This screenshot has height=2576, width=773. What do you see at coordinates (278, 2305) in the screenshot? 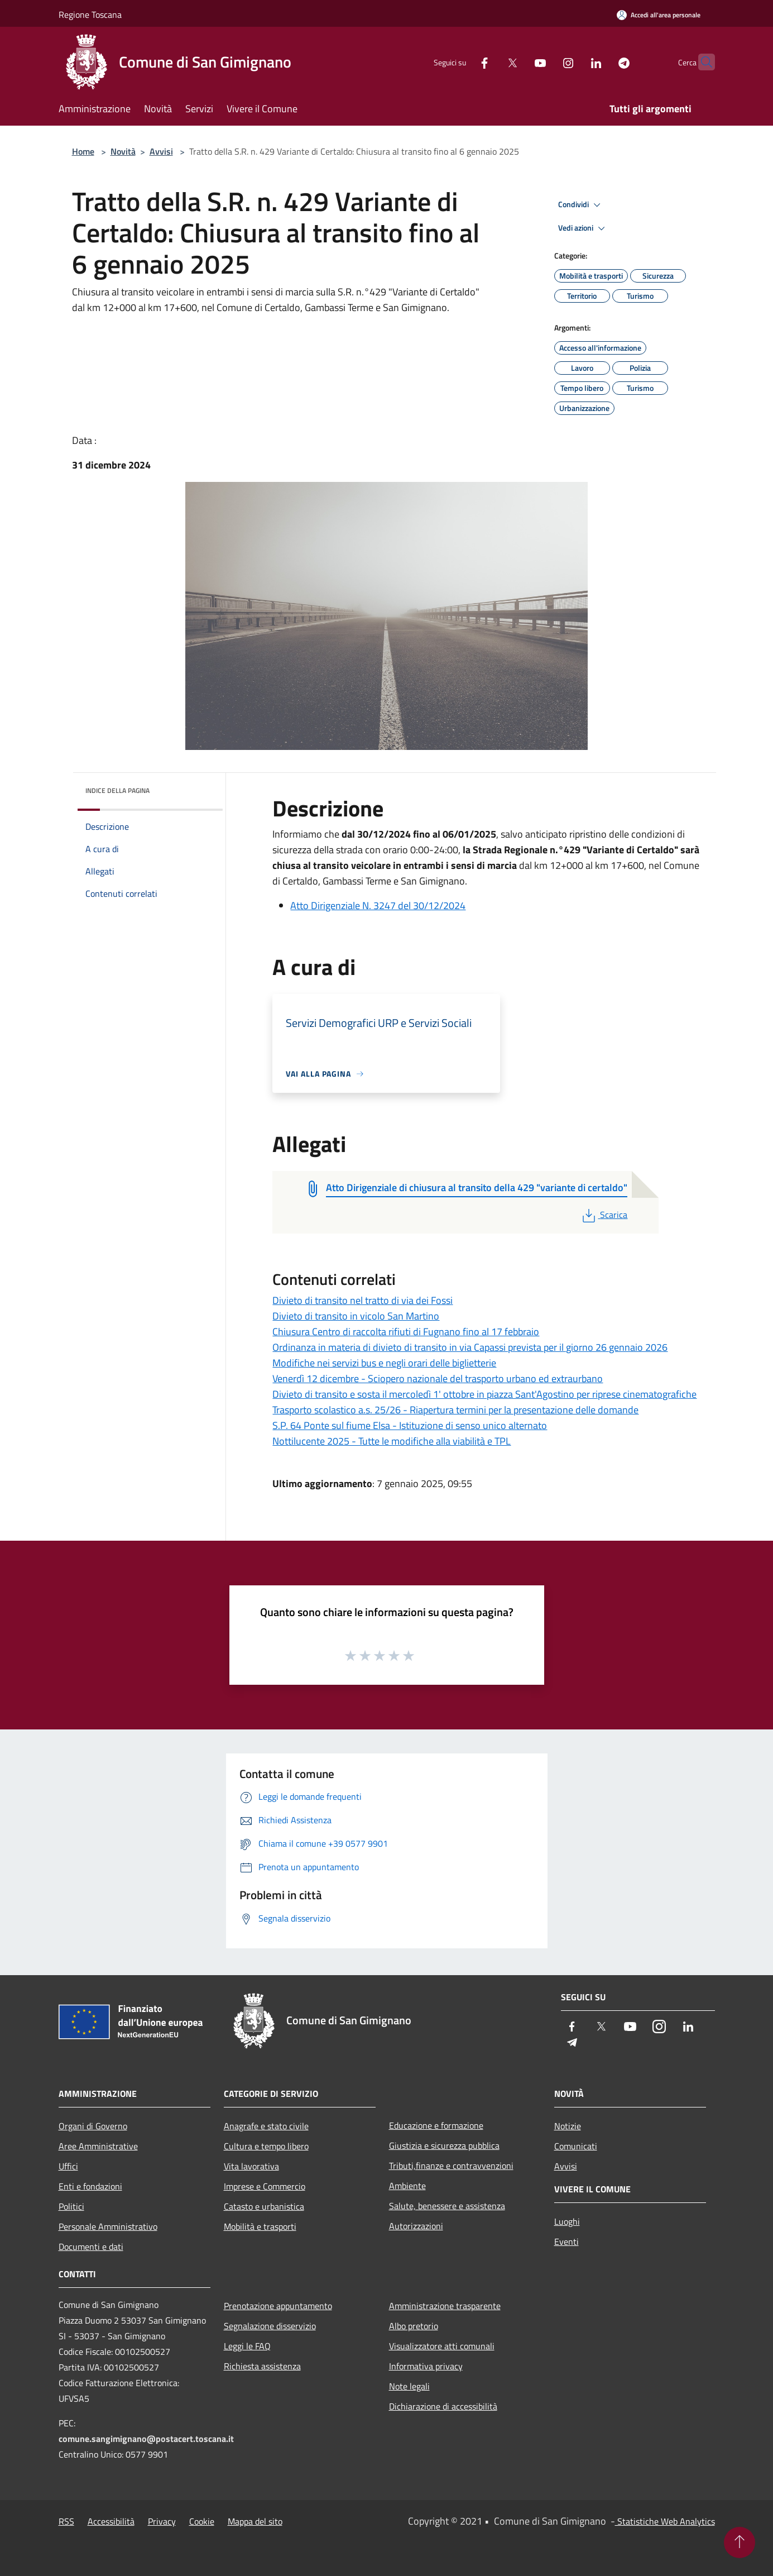
I see `Prenotazione appuntamento` at bounding box center [278, 2305].